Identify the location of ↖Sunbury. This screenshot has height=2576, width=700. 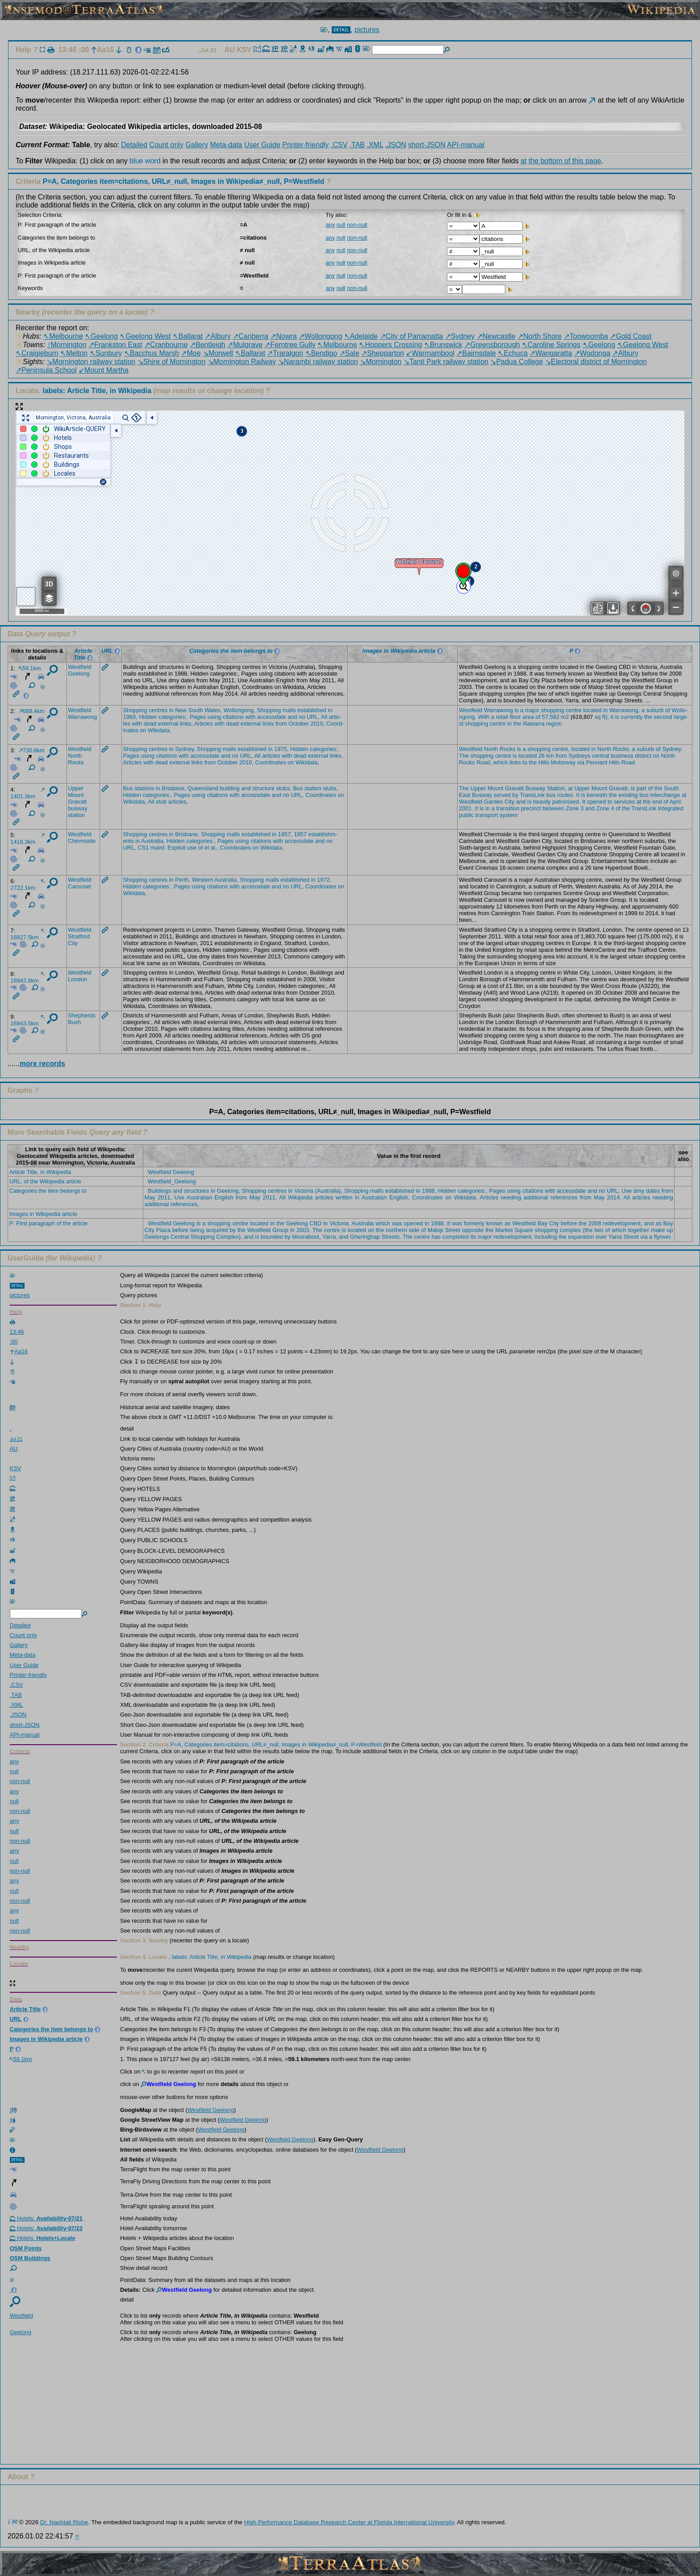
(106, 353).